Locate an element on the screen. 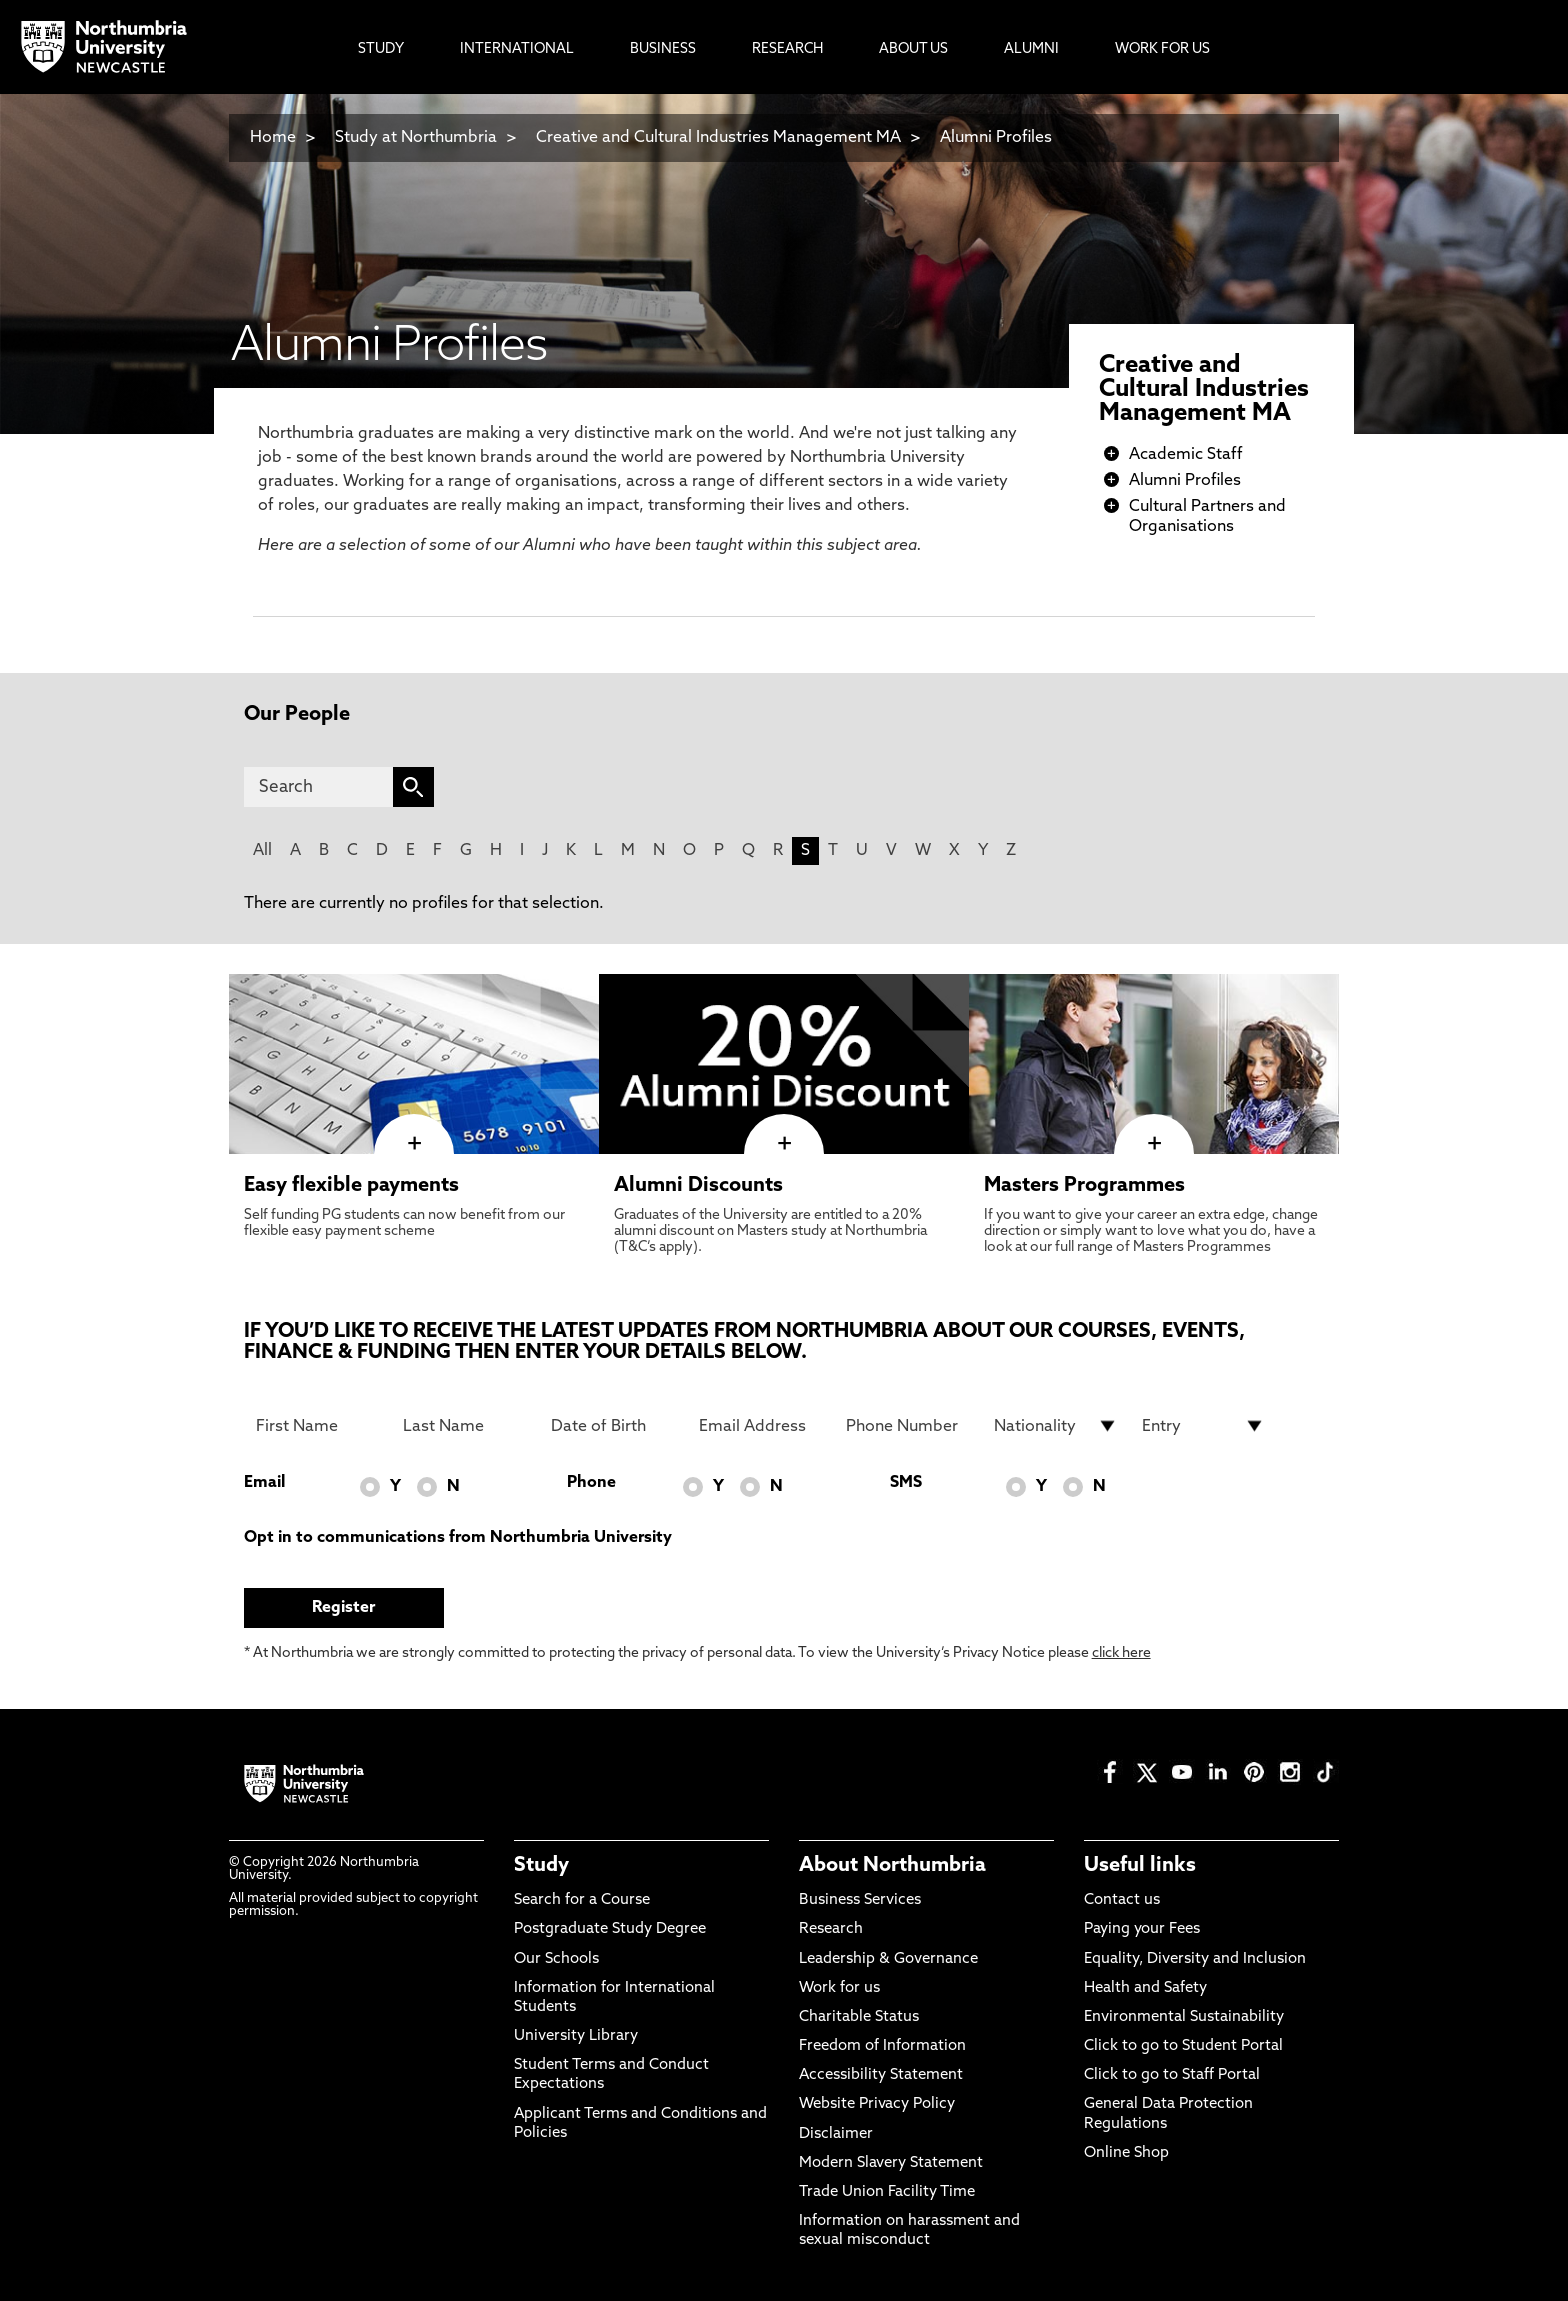 The width and height of the screenshot is (1568, 2301). Academic Staff is located at coordinates (1186, 455).